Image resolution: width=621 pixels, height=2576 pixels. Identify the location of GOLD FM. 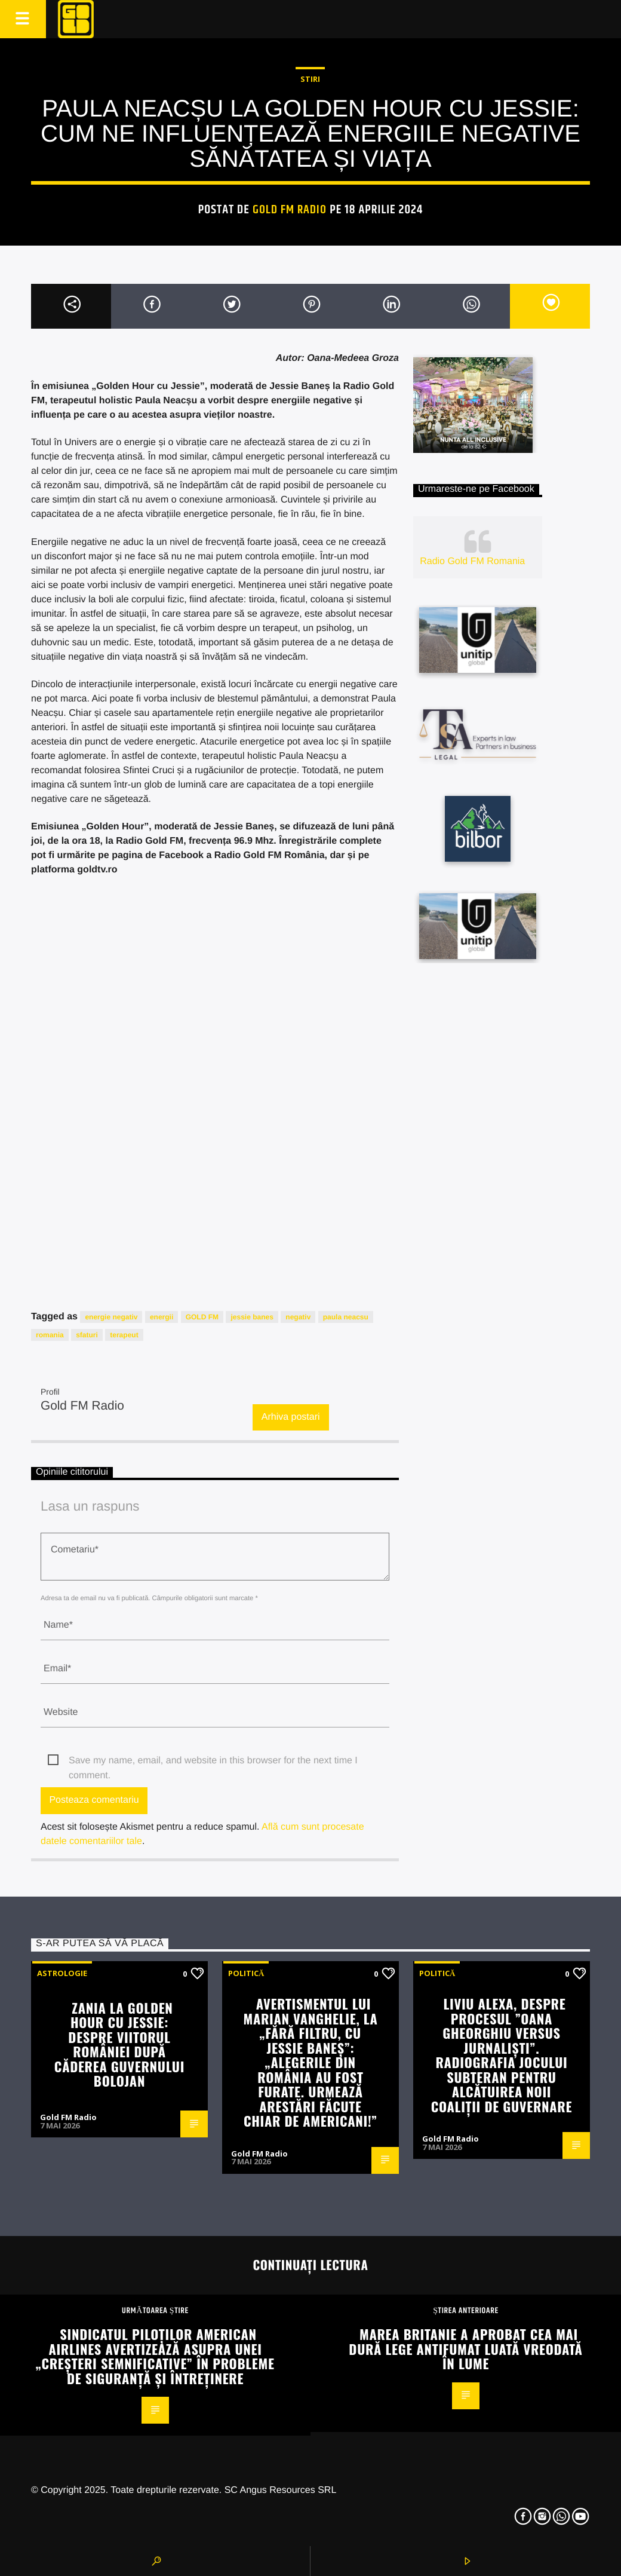
(202, 1317).